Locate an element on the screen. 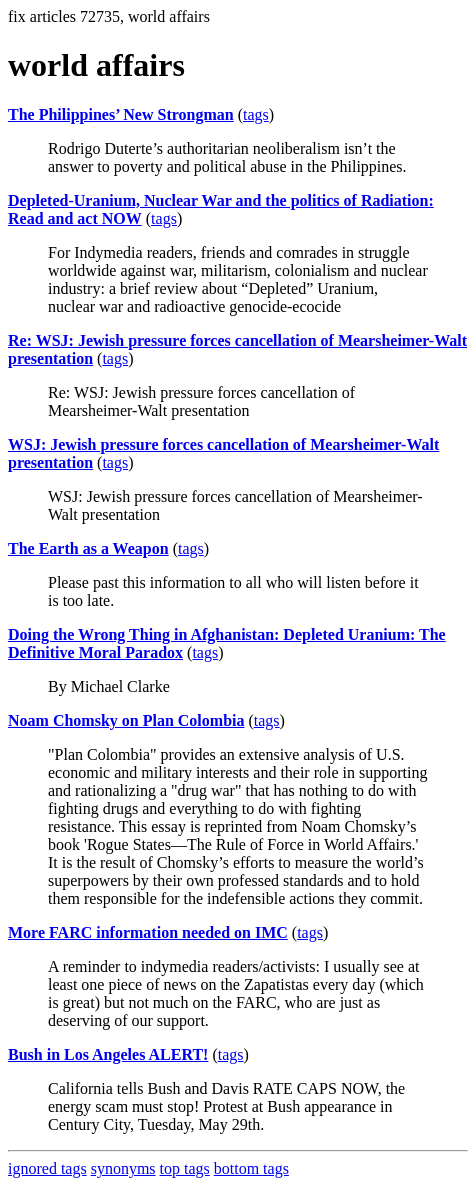 The image size is (476, 1186). bottom tags is located at coordinates (251, 1168).